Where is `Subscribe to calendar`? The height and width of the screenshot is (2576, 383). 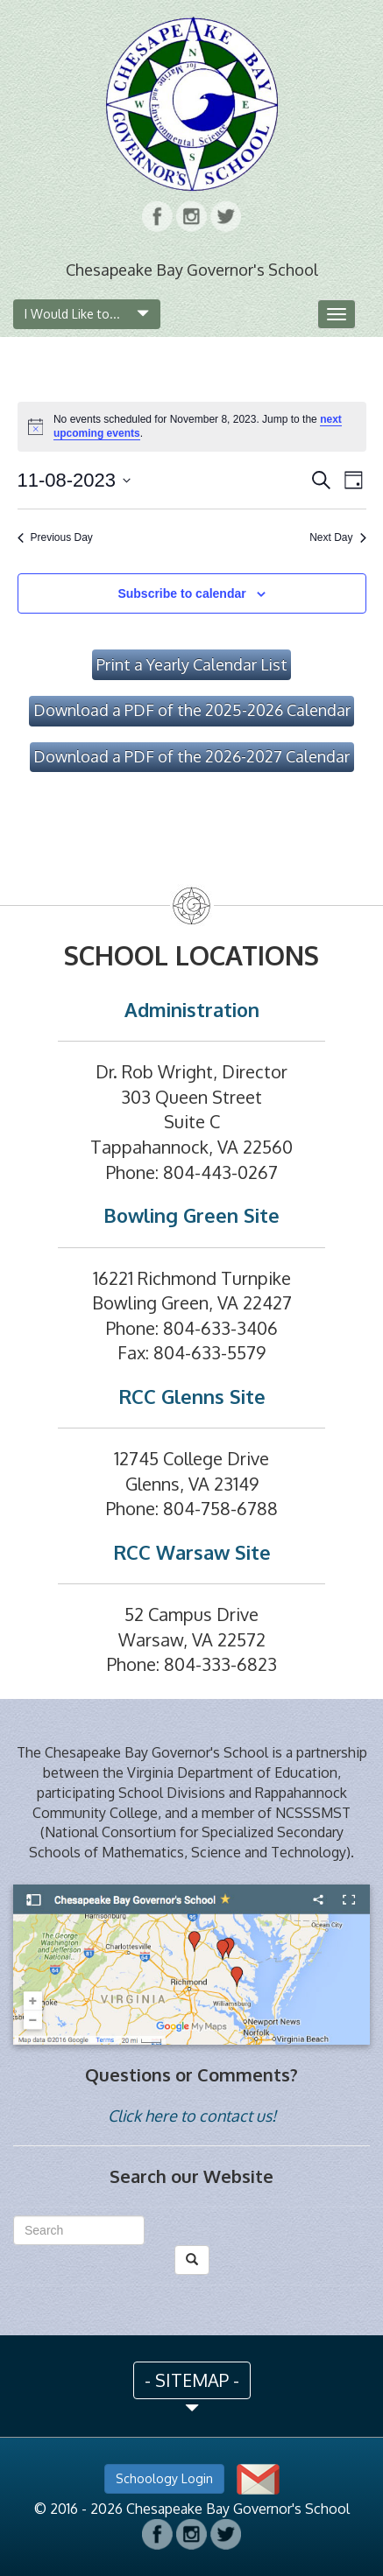 Subscribe to calendar is located at coordinates (181, 593).